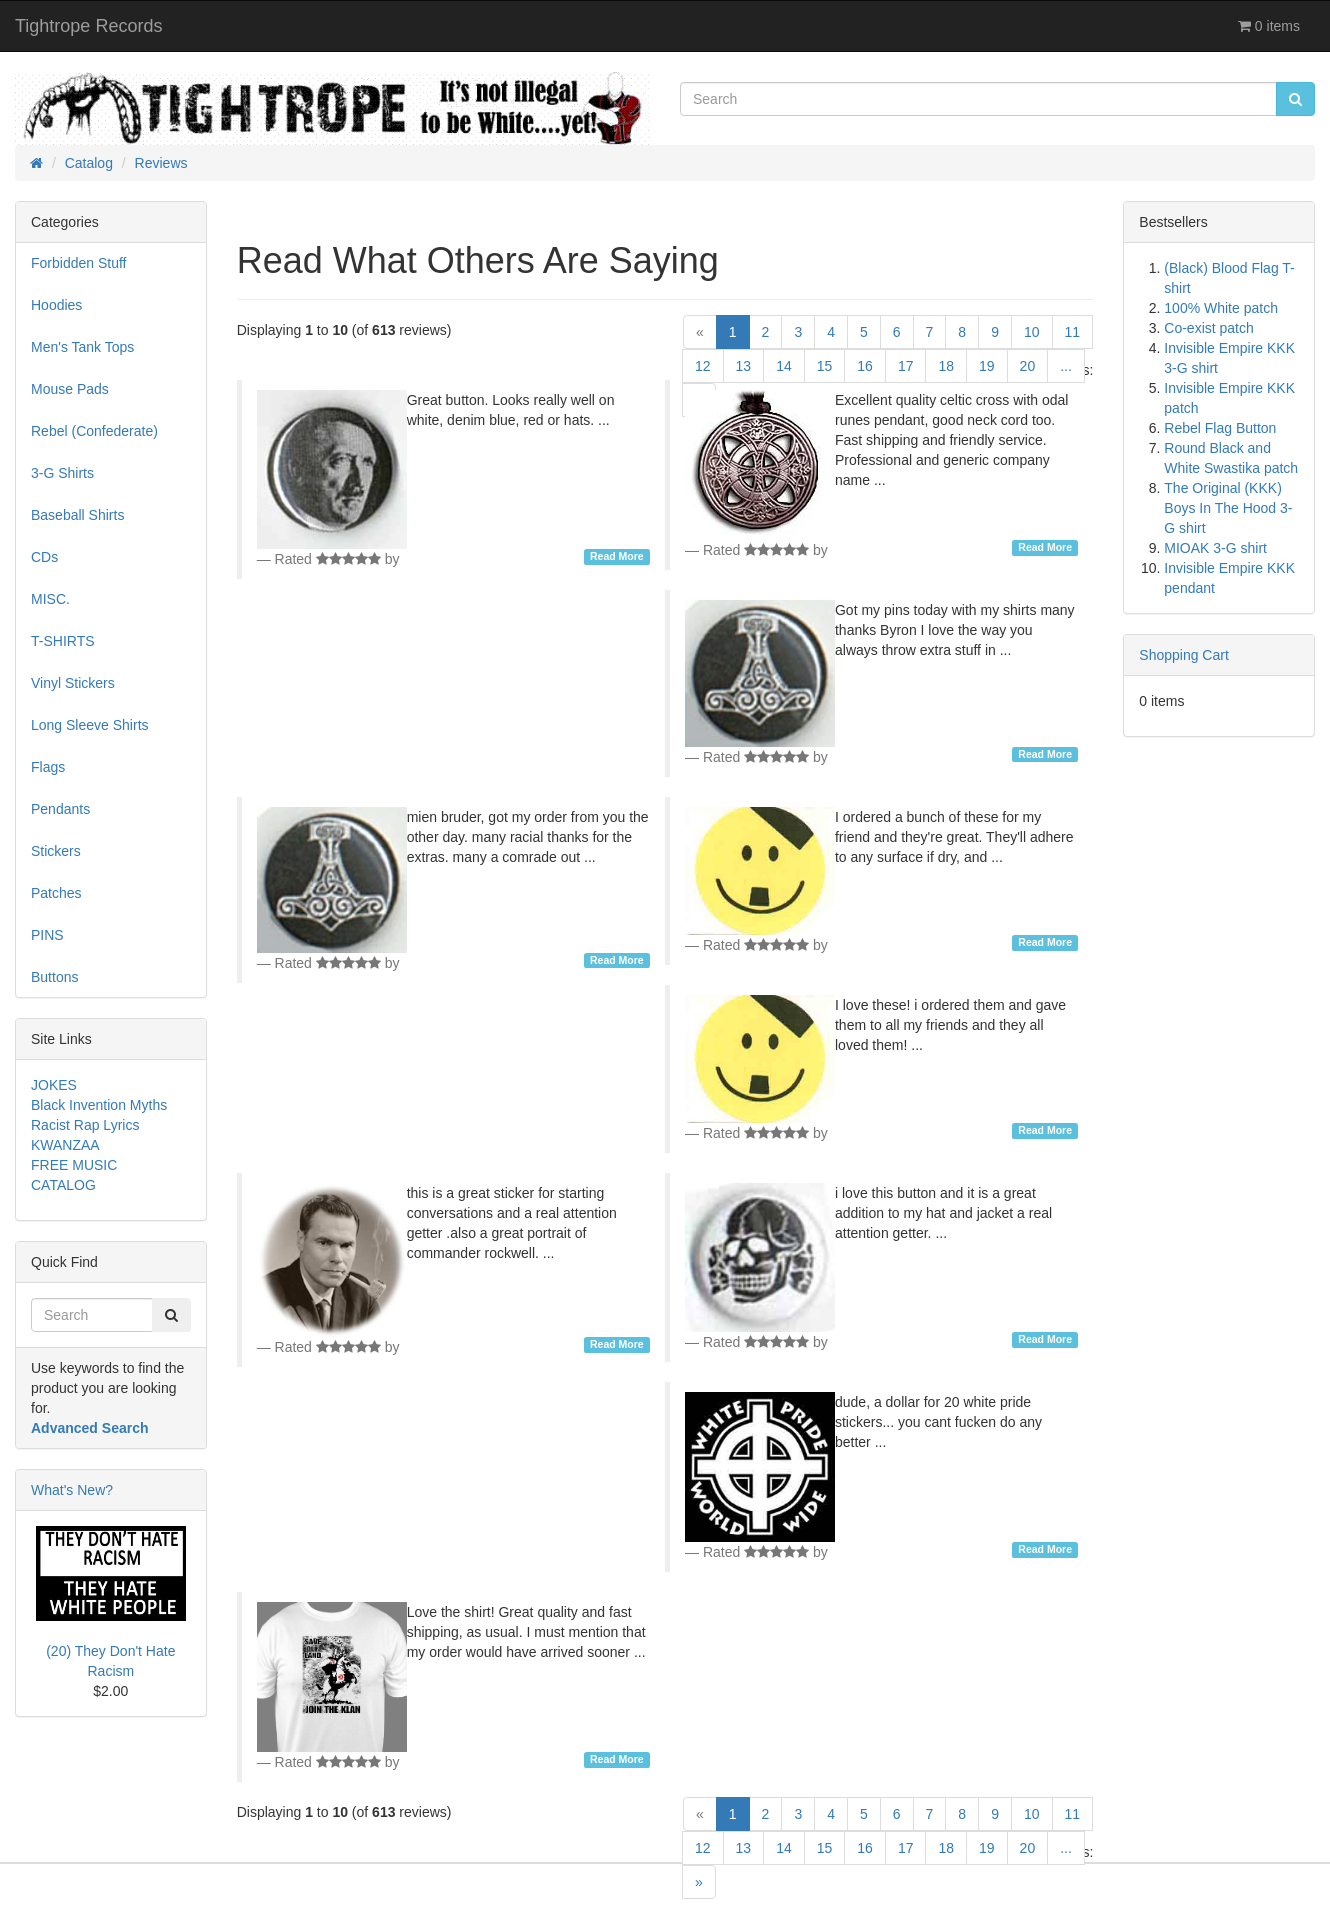  I want to click on Tightrope Records, so click(88, 26).